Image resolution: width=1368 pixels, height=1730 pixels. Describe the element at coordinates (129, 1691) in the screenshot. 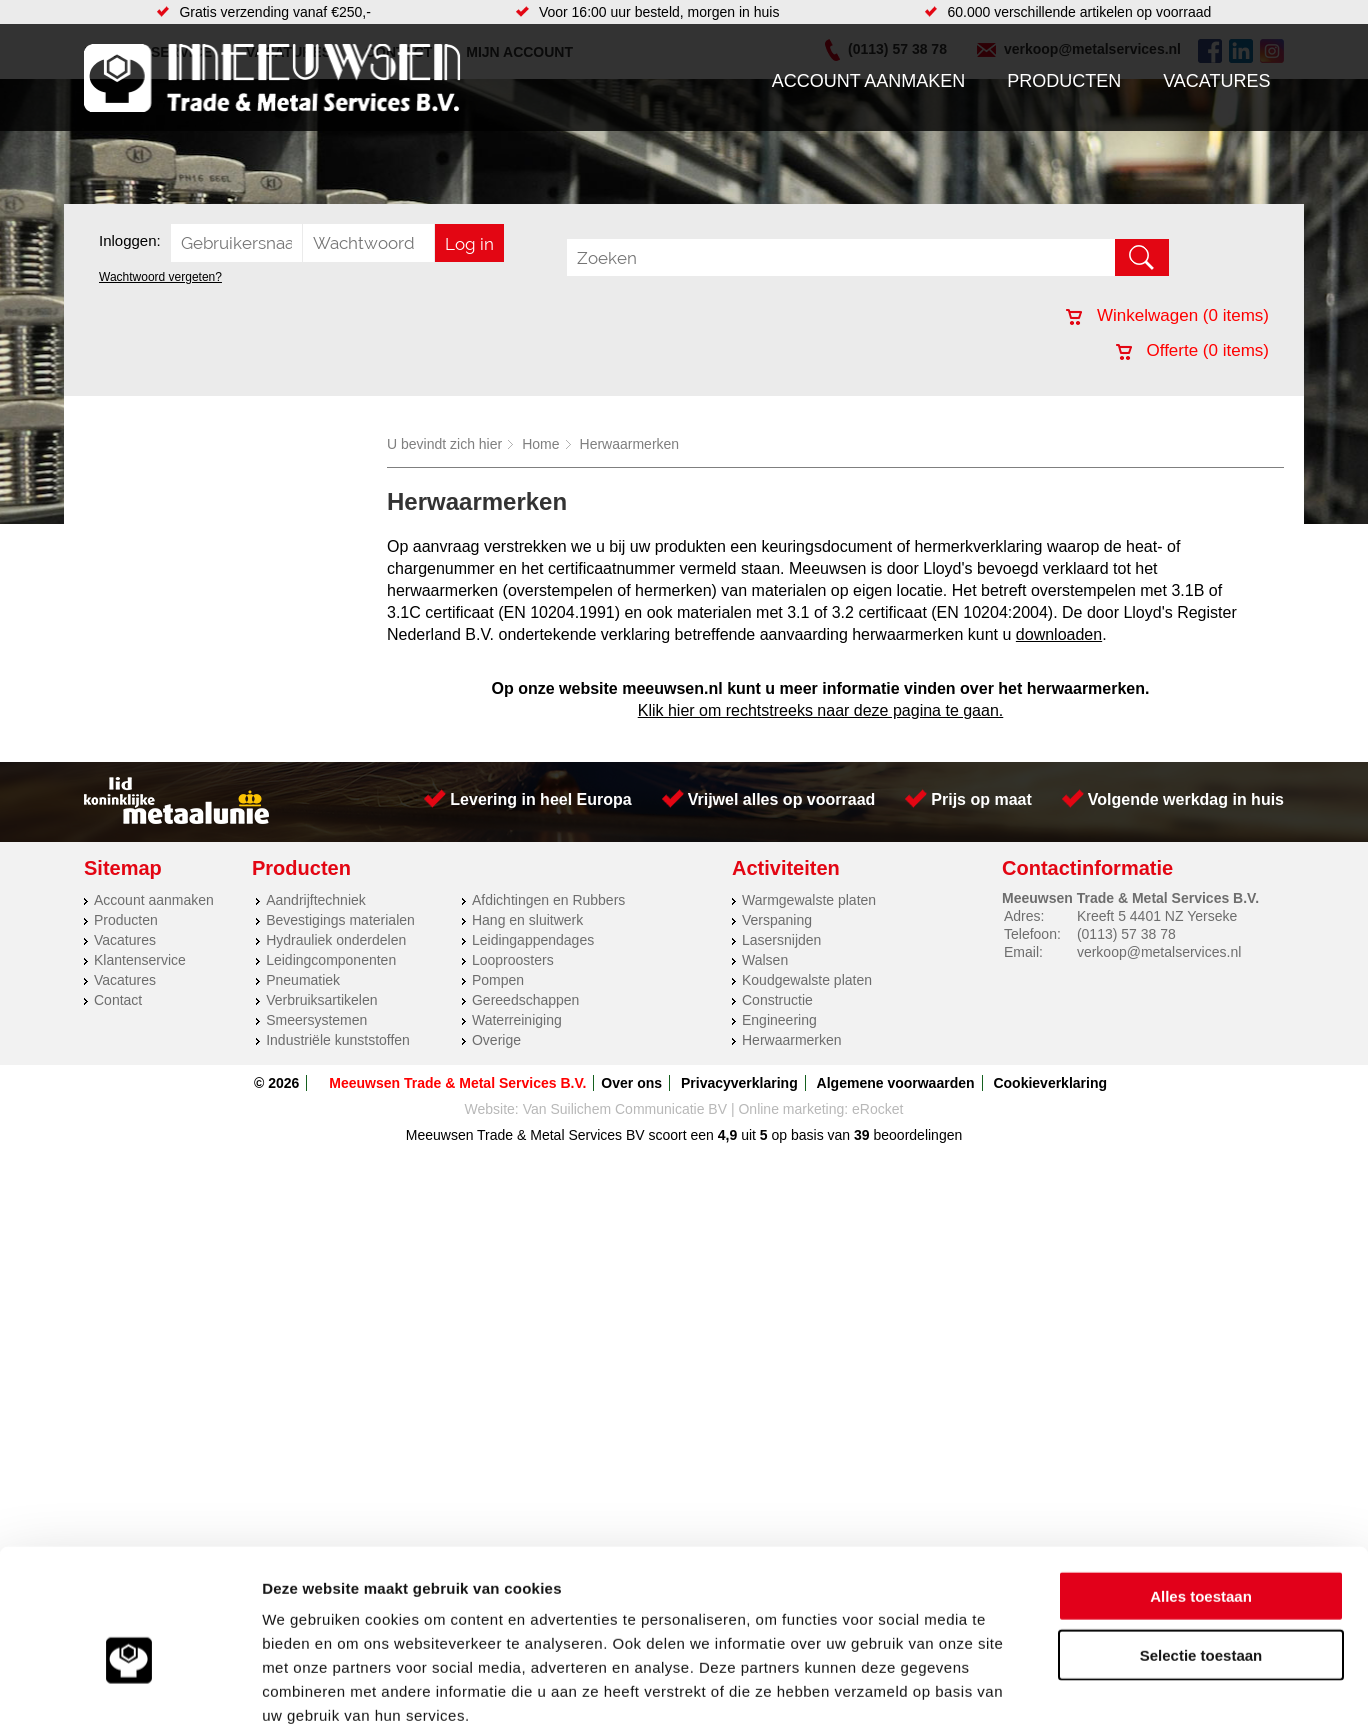

I see `[Cookiebot van Usercentrics - opent in een nieuw venster]` at that location.